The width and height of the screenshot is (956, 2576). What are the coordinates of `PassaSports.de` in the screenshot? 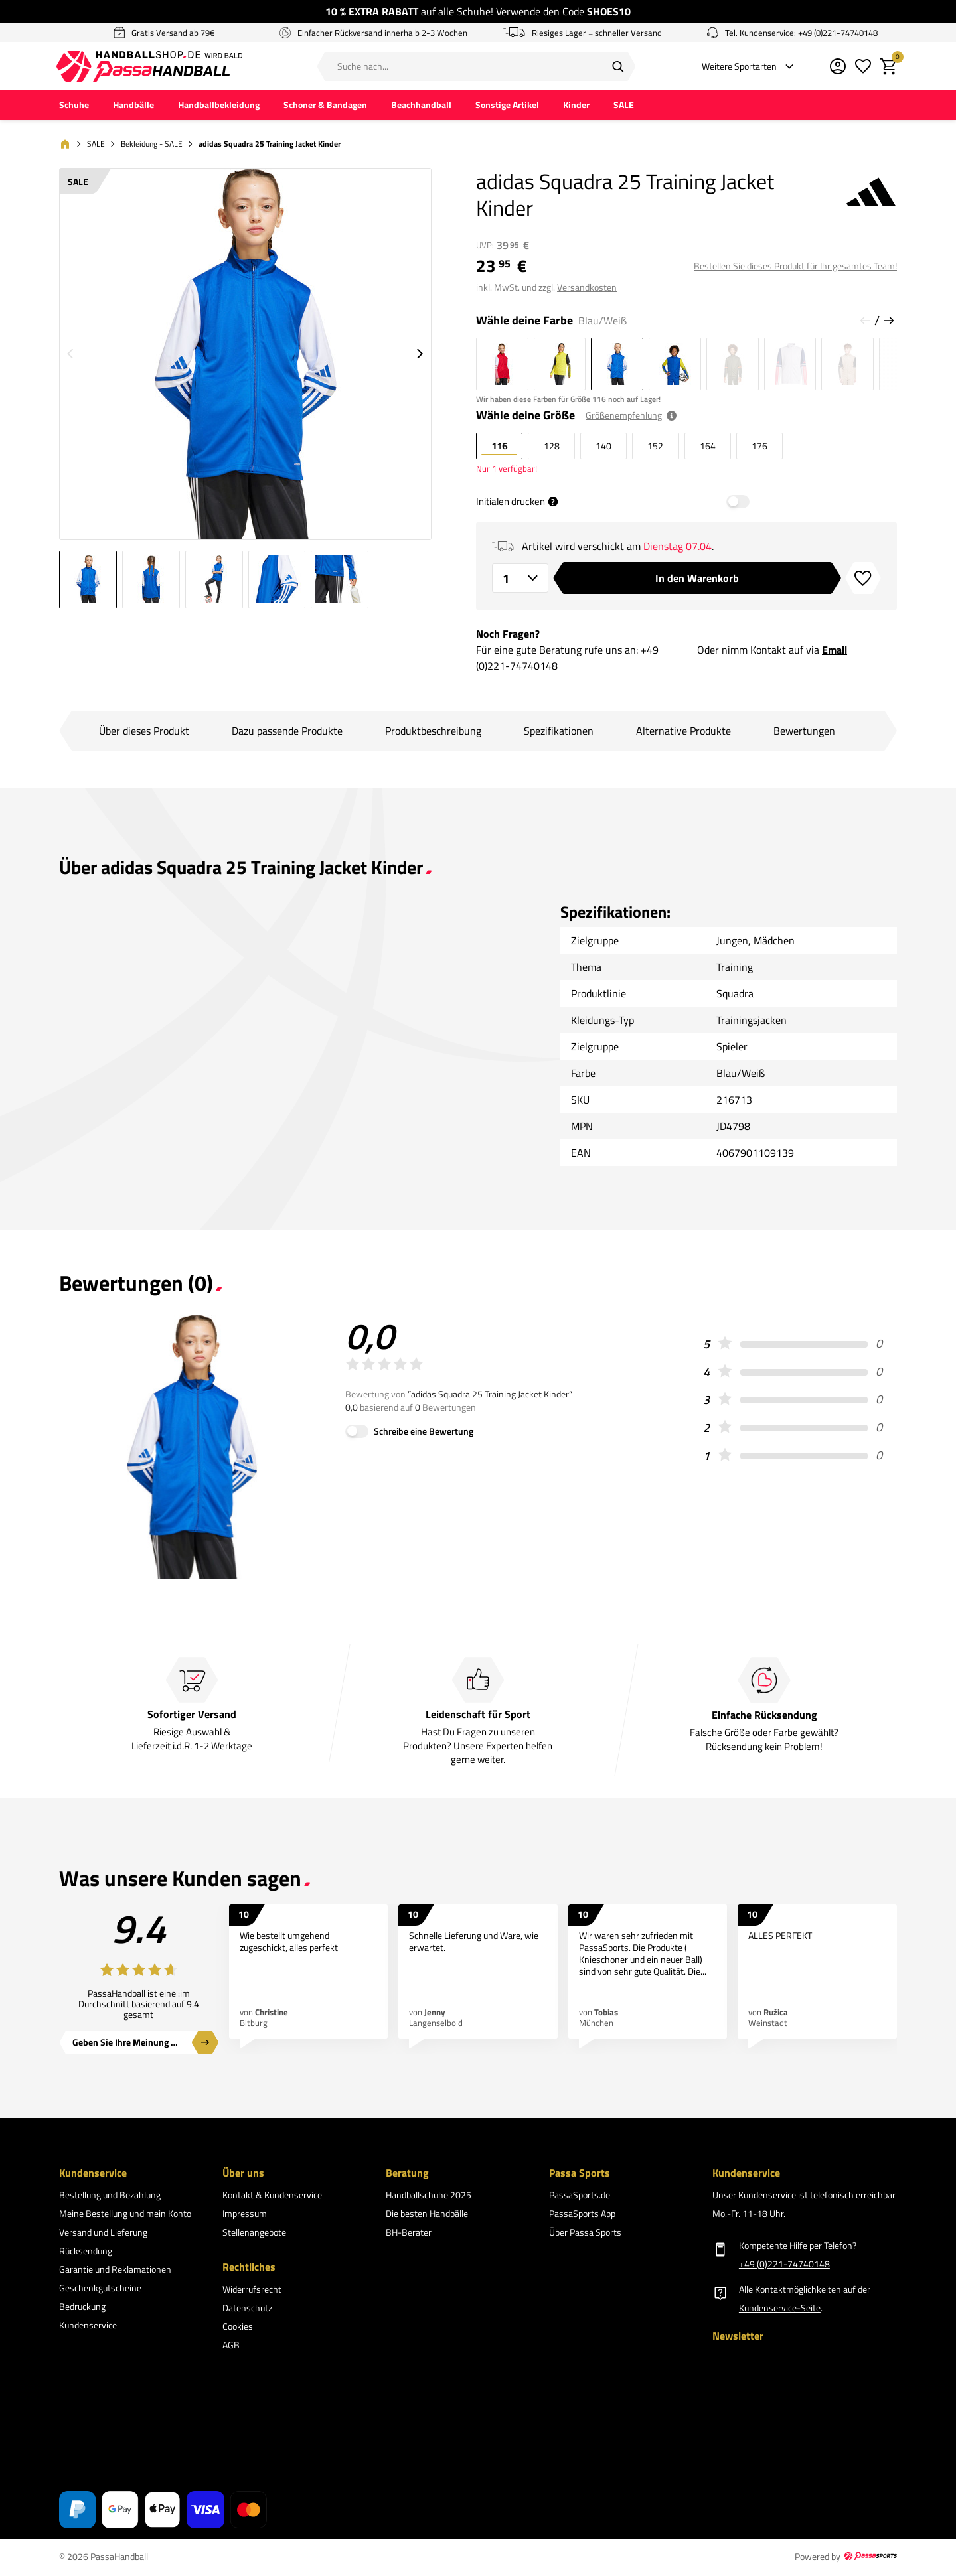 It's located at (579, 2197).